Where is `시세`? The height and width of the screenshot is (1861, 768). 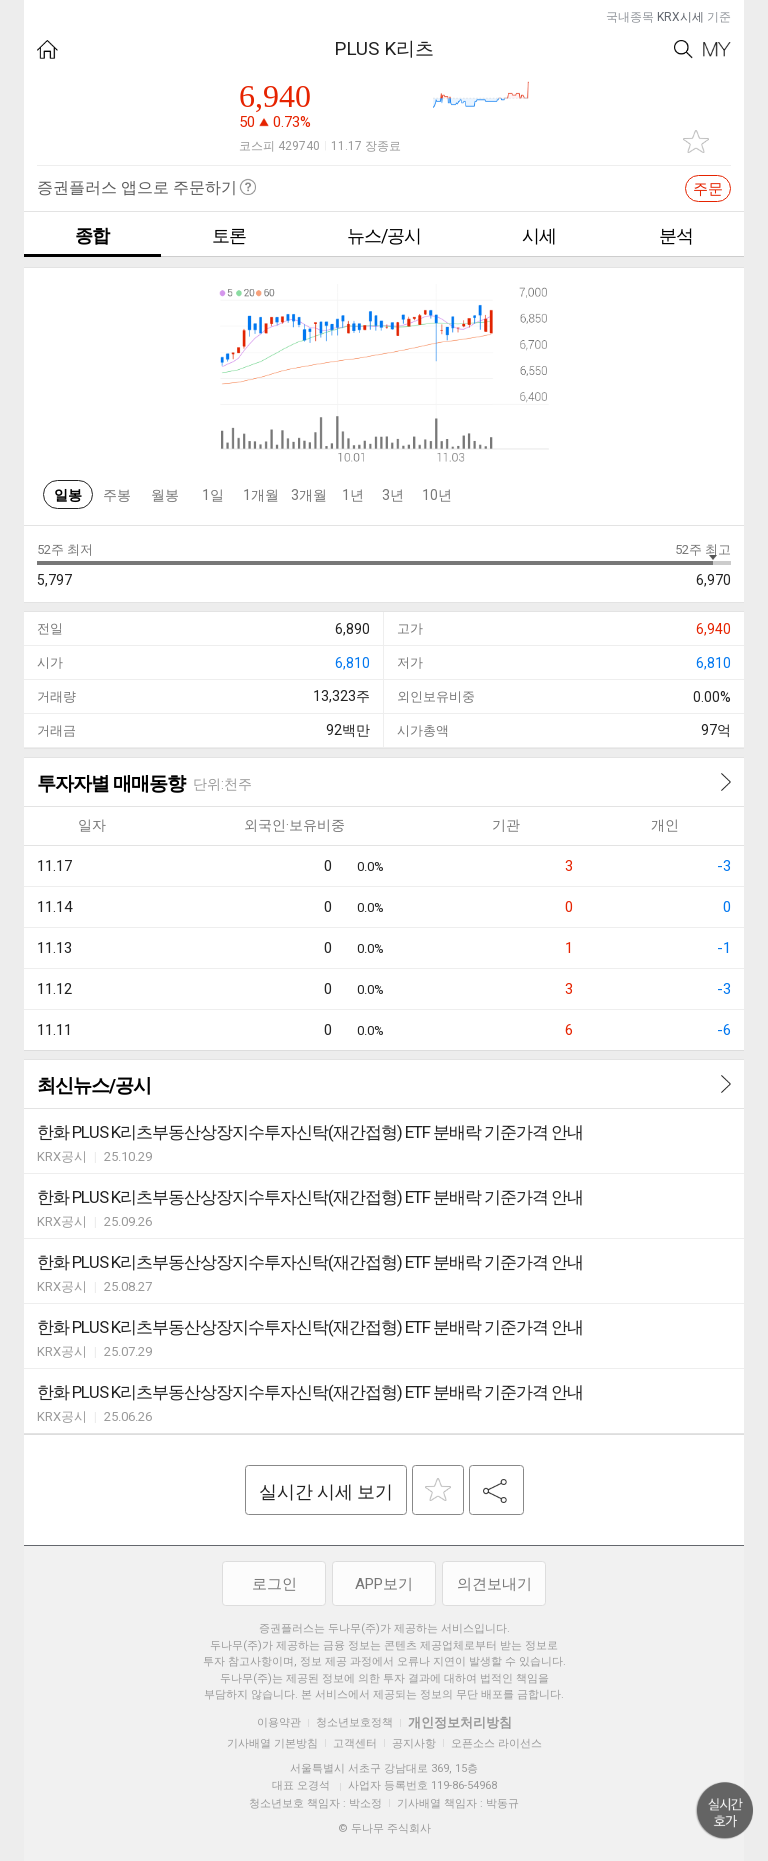 시세 is located at coordinates (539, 235).